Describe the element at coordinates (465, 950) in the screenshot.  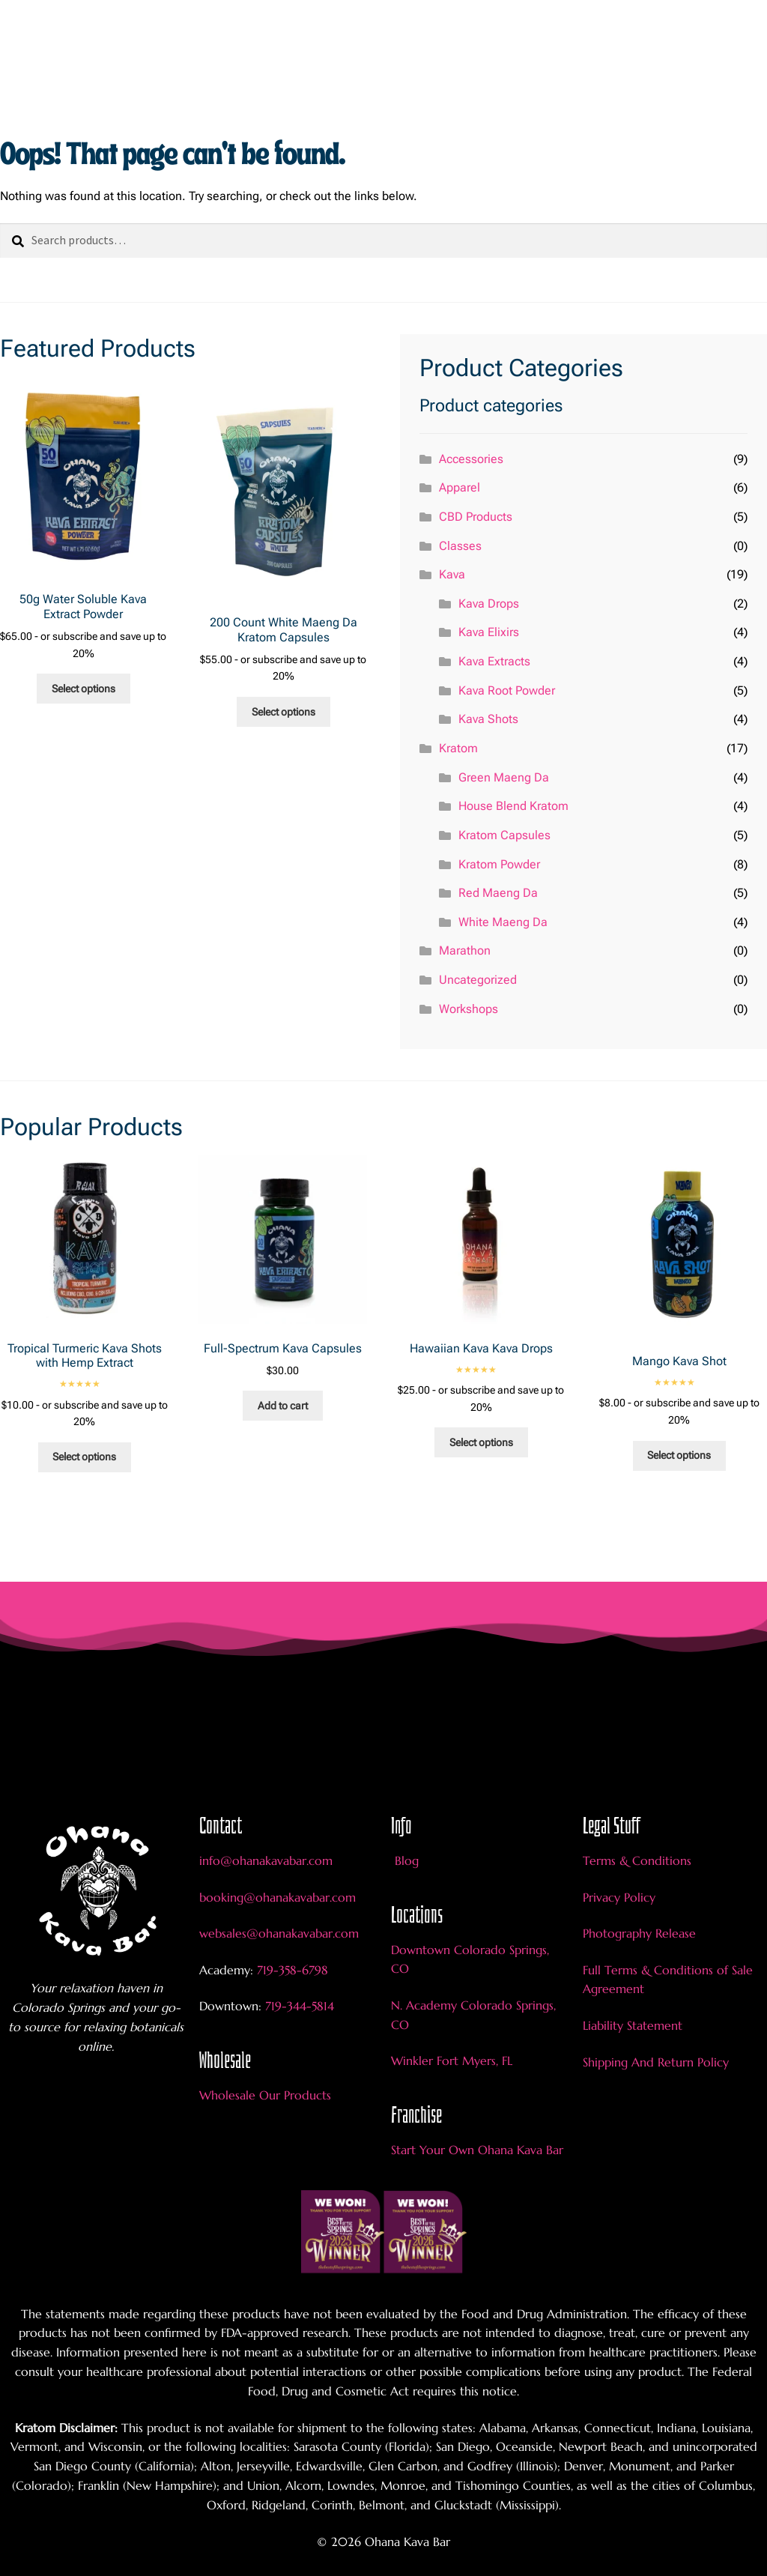
I see `Marathon` at that location.